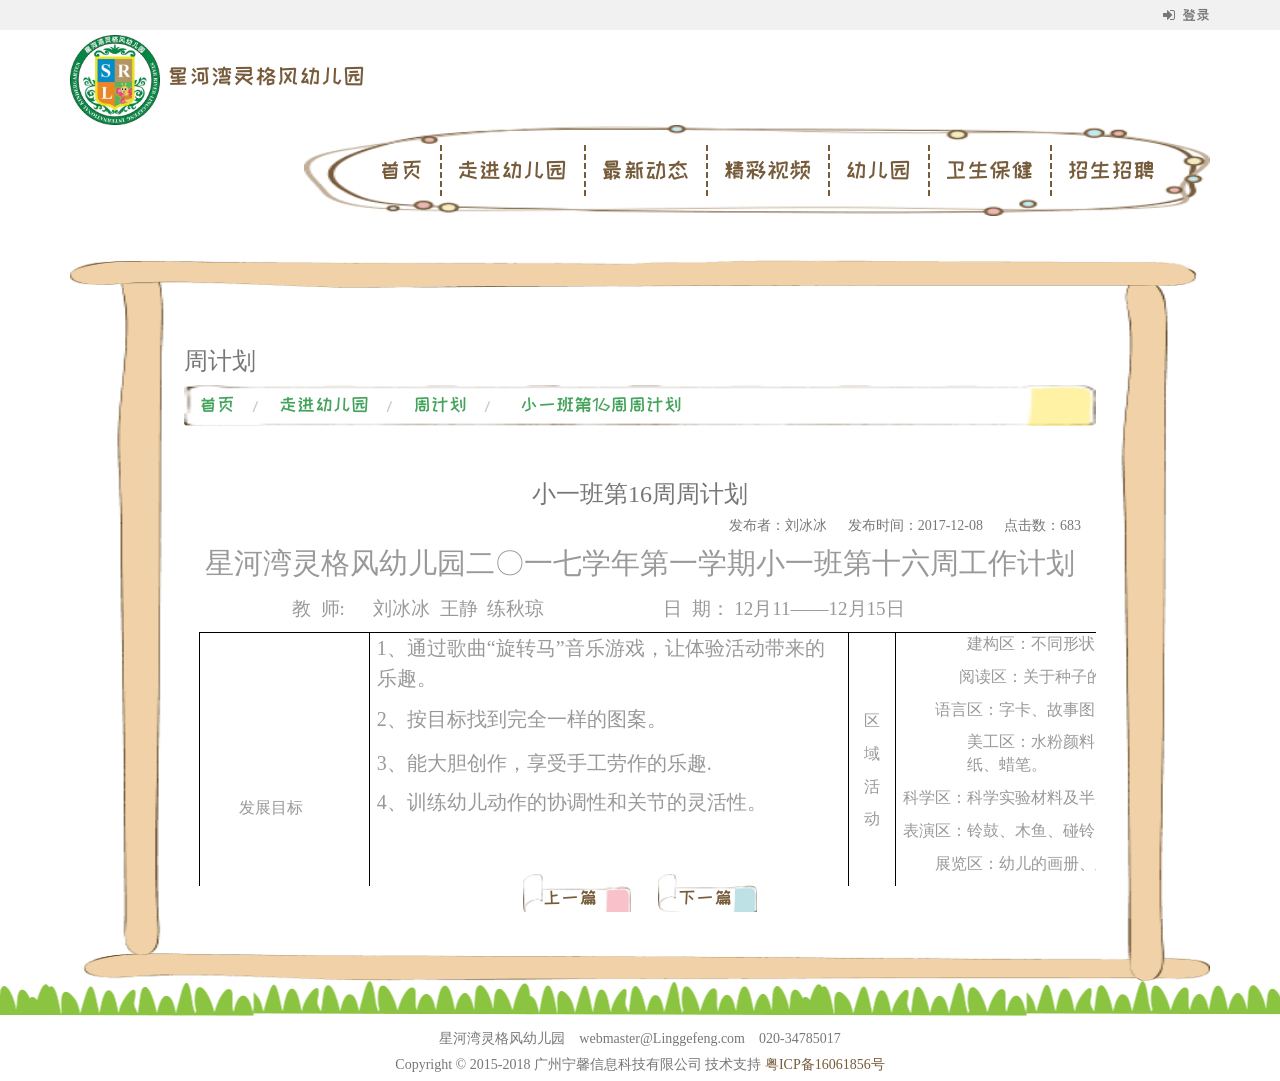  Describe the element at coordinates (1186, 15) in the screenshot. I see `登录` at that location.